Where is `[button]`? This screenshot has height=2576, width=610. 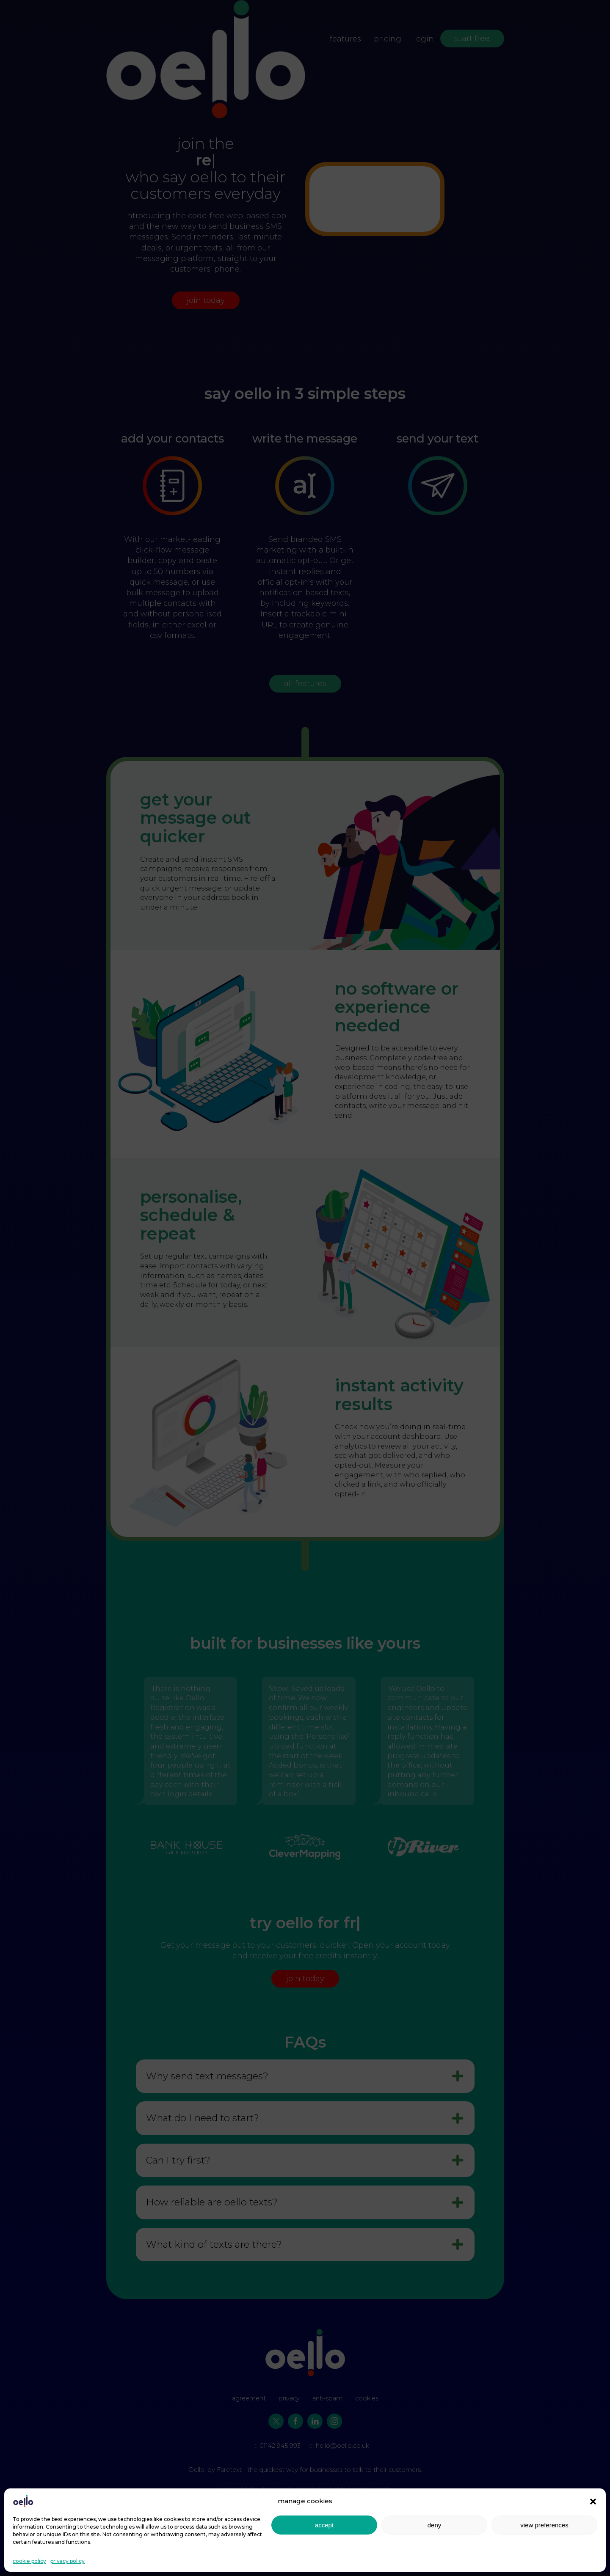
[button] is located at coordinates (593, 2501).